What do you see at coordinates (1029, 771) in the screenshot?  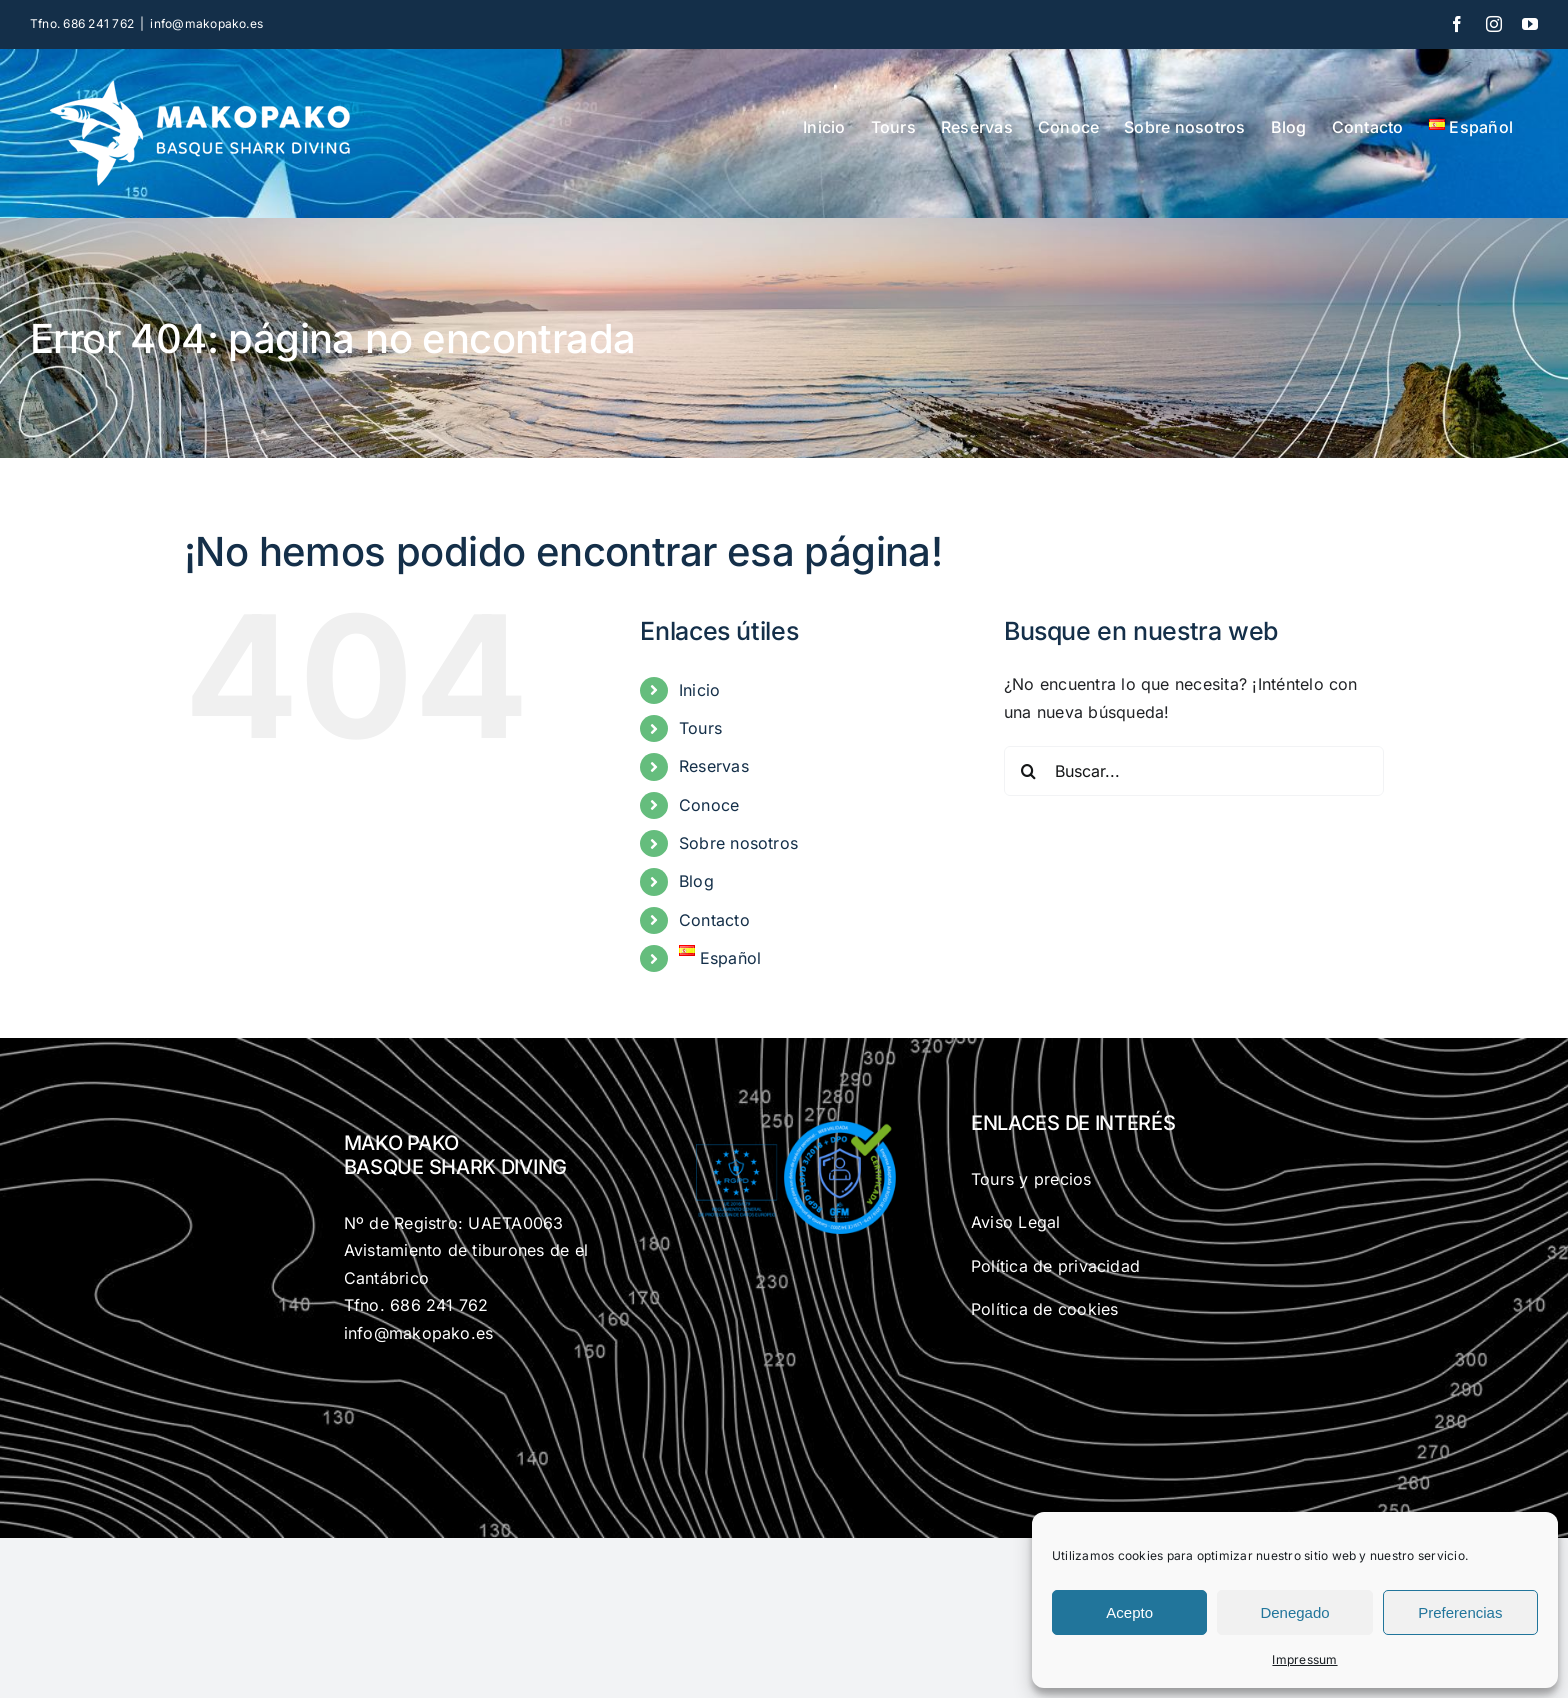 I see `[Buscar]` at bounding box center [1029, 771].